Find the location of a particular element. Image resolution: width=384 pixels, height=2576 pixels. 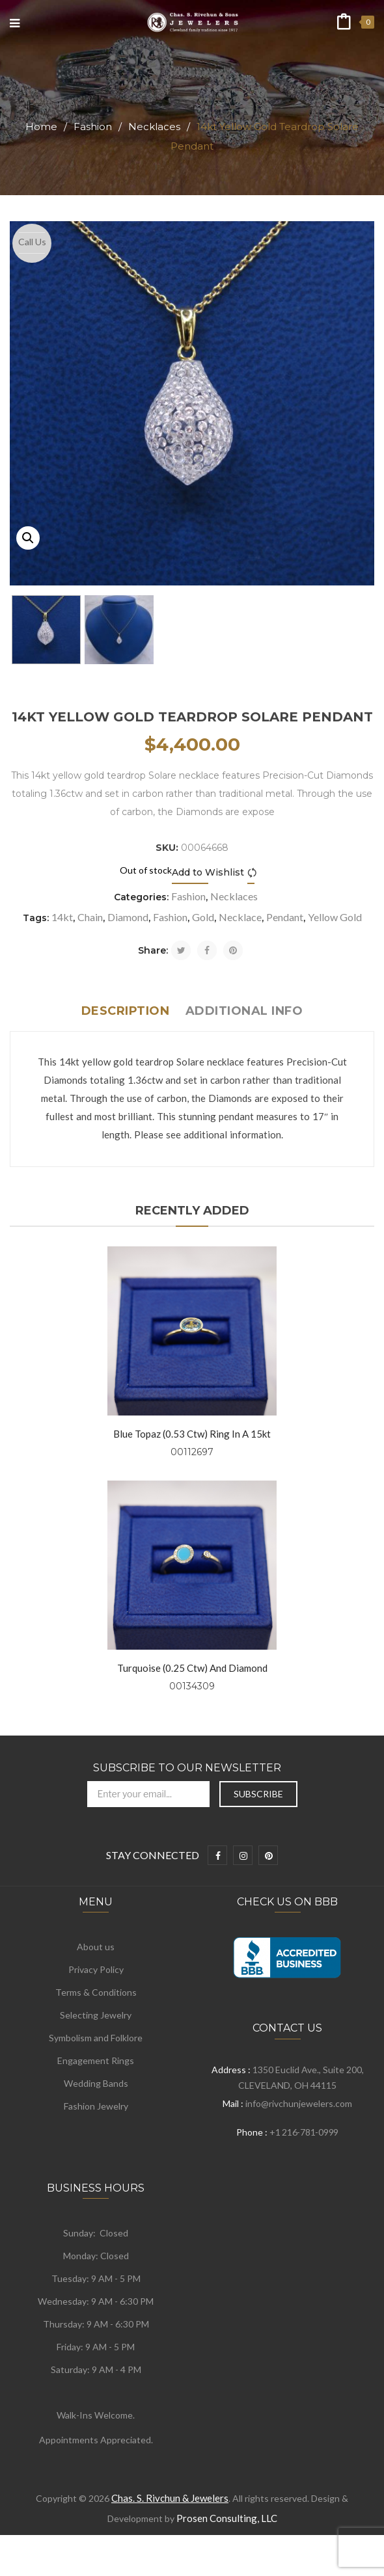

info@rivchunjewelers.com is located at coordinates (298, 2103).